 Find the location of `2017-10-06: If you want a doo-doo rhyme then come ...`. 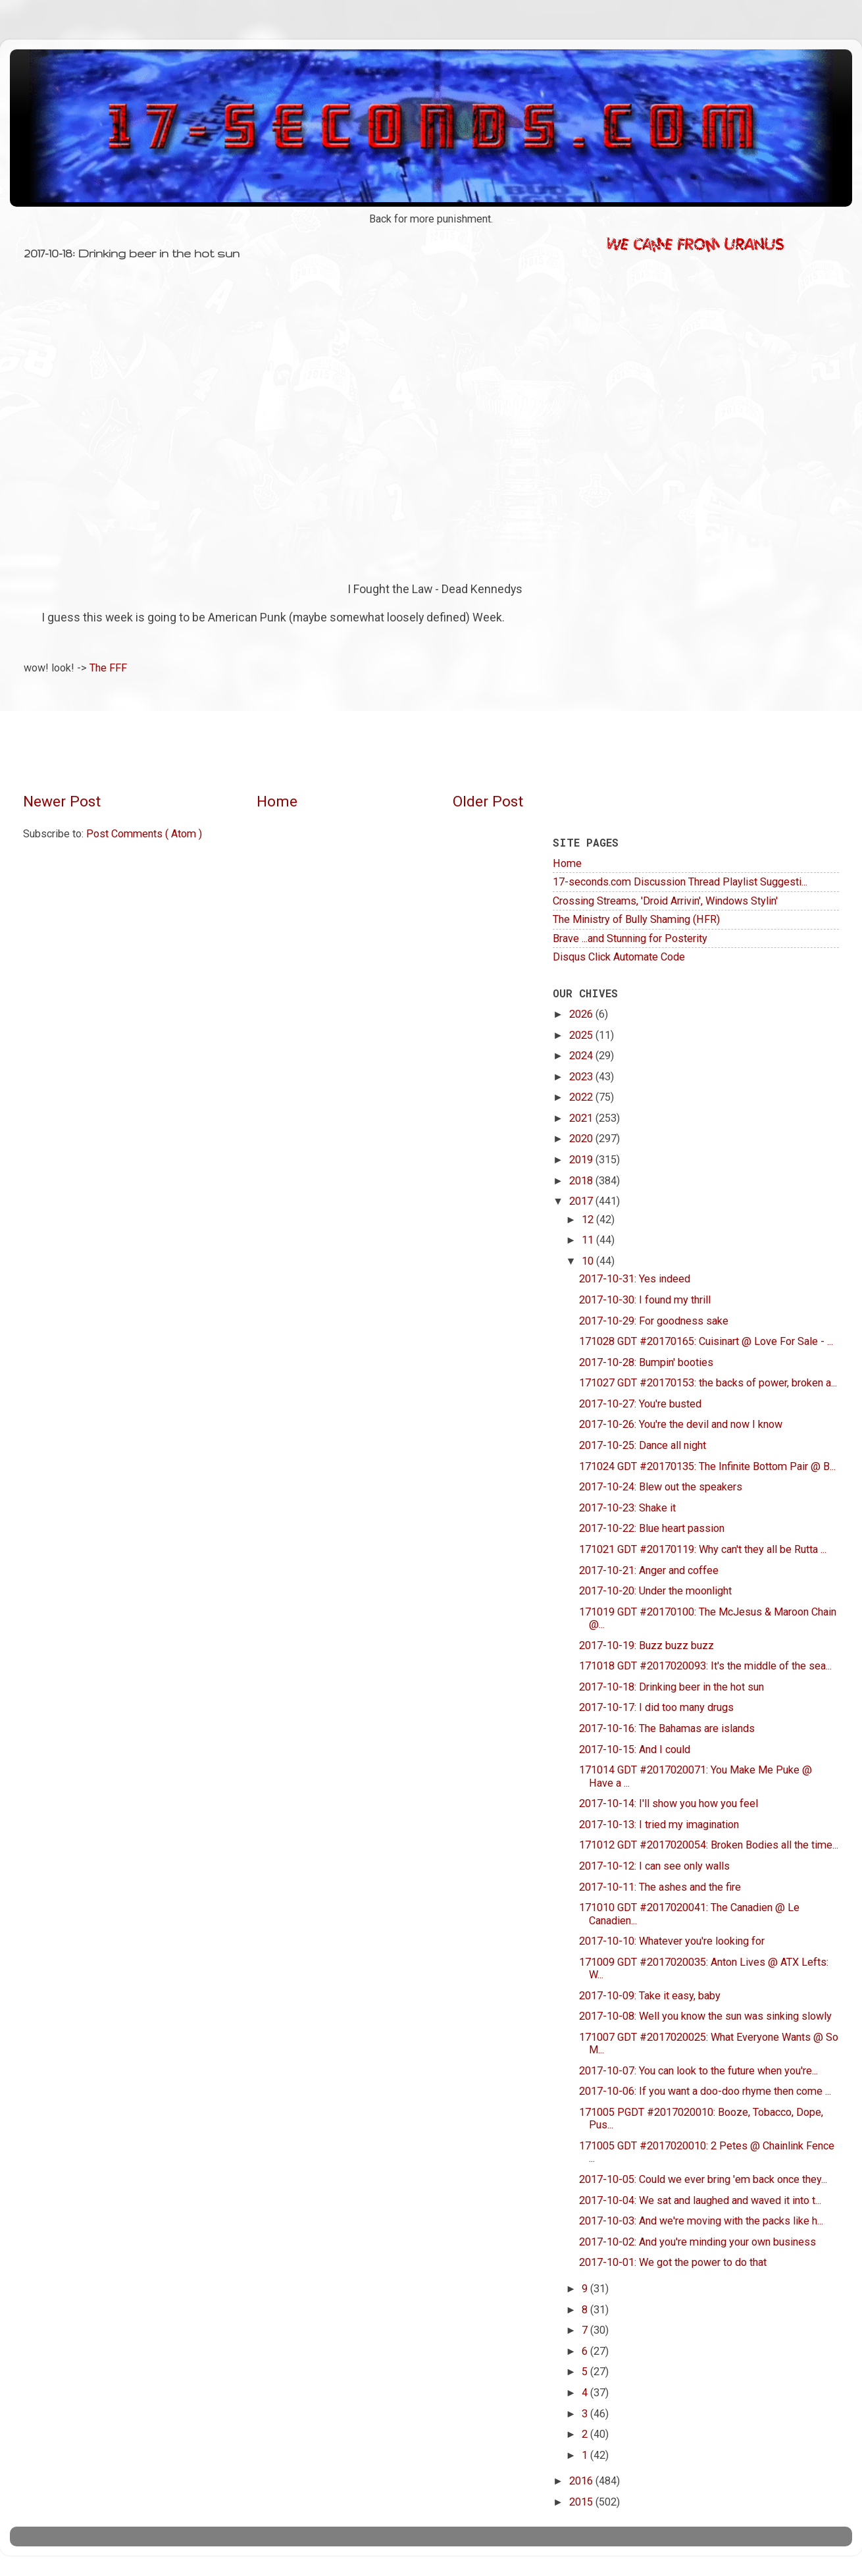

2017-10-06: If you want a doo-doo rhyme then come ... is located at coordinates (705, 2091).